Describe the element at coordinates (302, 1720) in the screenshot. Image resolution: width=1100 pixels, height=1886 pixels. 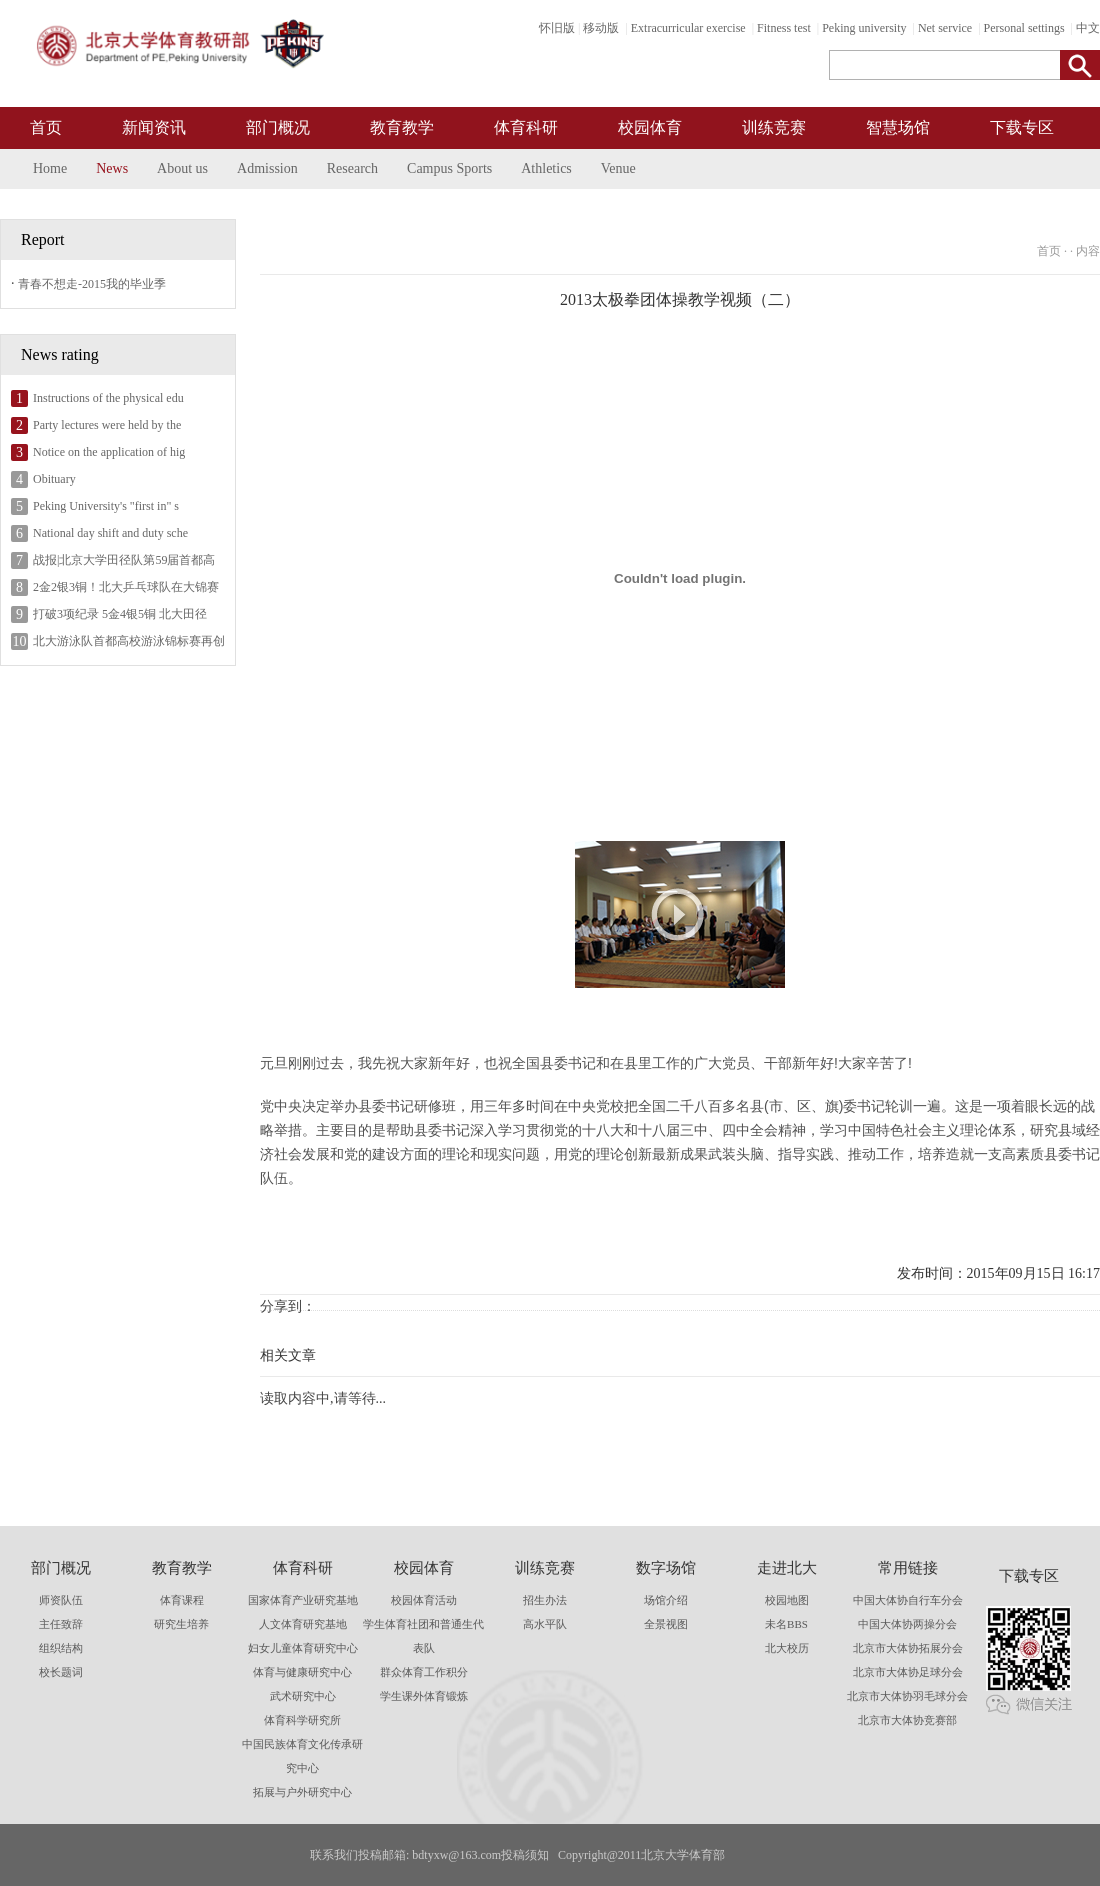
I see `体育科学研究所` at that location.